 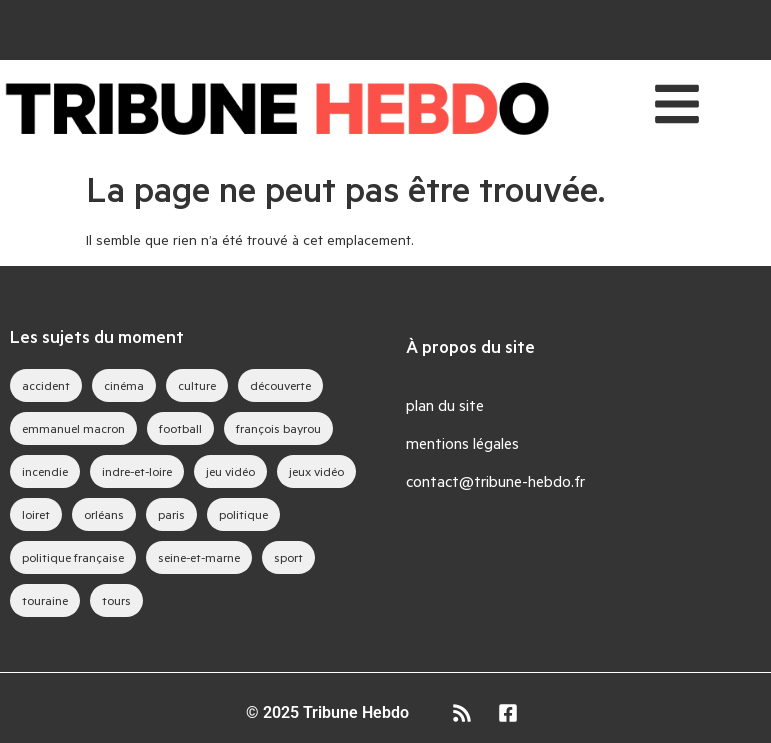 What do you see at coordinates (36, 514) in the screenshot?
I see `loiret [loiret (52 éléments)]` at bounding box center [36, 514].